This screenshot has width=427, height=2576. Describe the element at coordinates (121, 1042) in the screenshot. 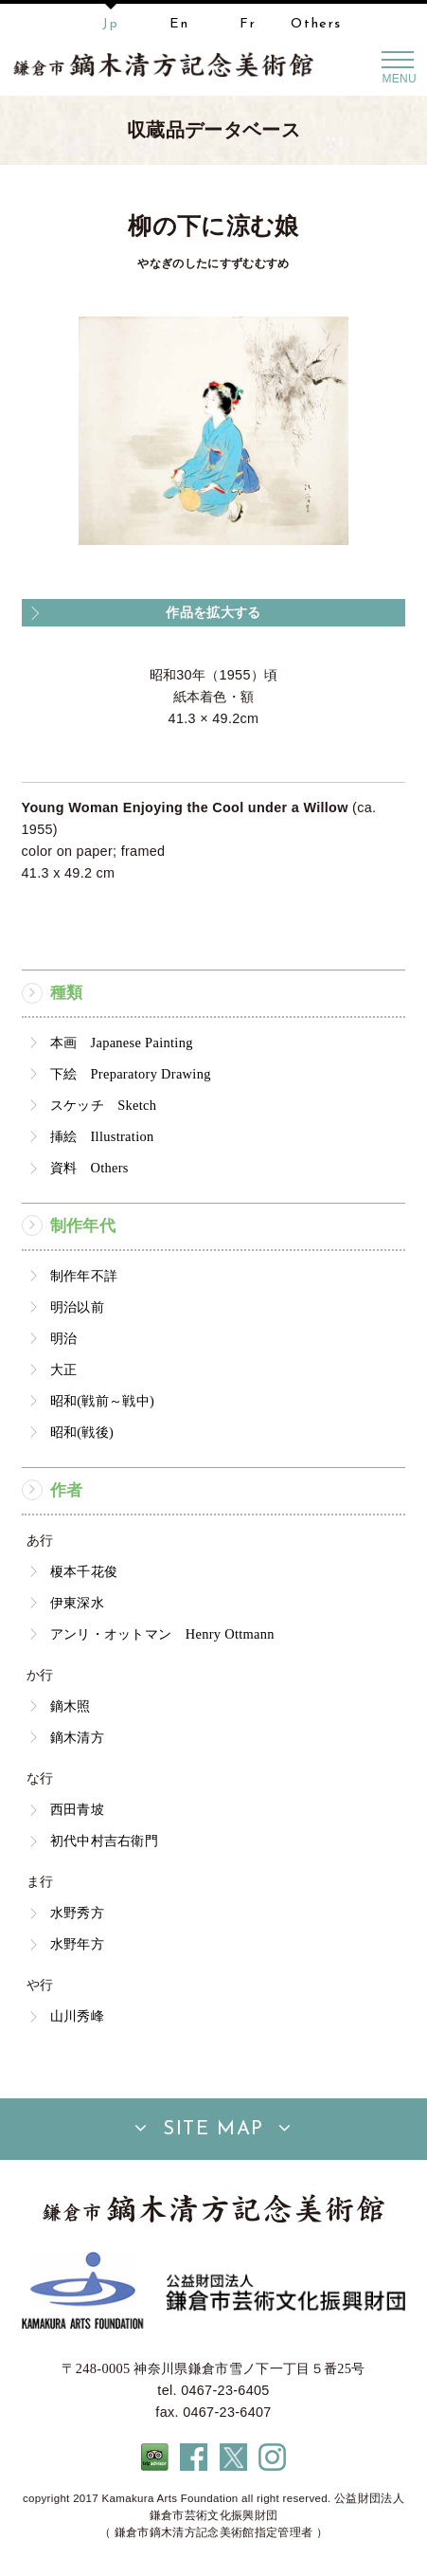

I see `本画 Japanese Painting` at that location.